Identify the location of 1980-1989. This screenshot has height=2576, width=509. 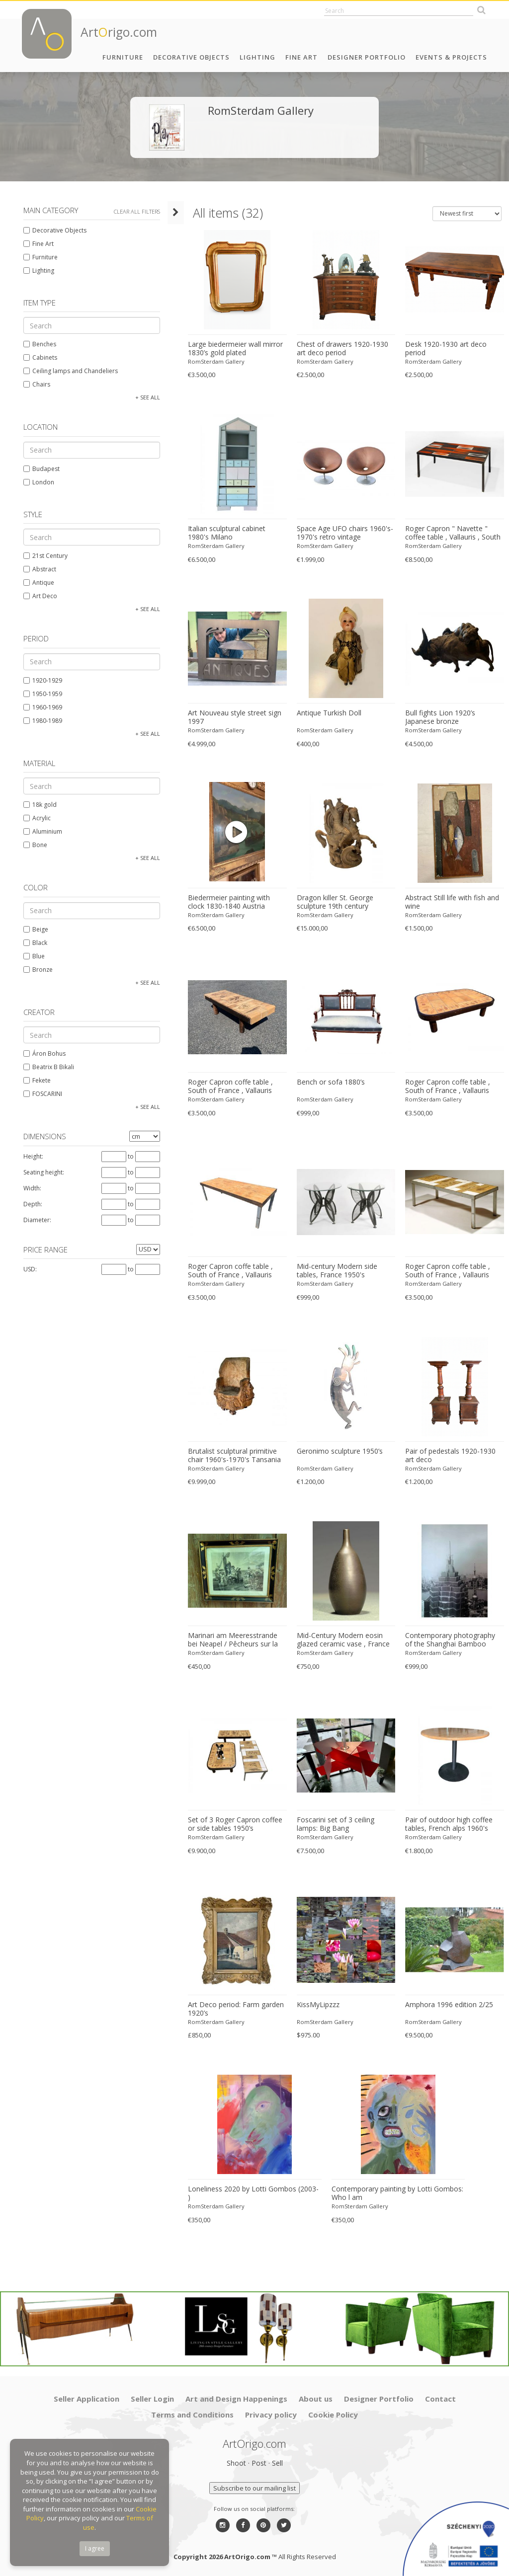
(39, 720).